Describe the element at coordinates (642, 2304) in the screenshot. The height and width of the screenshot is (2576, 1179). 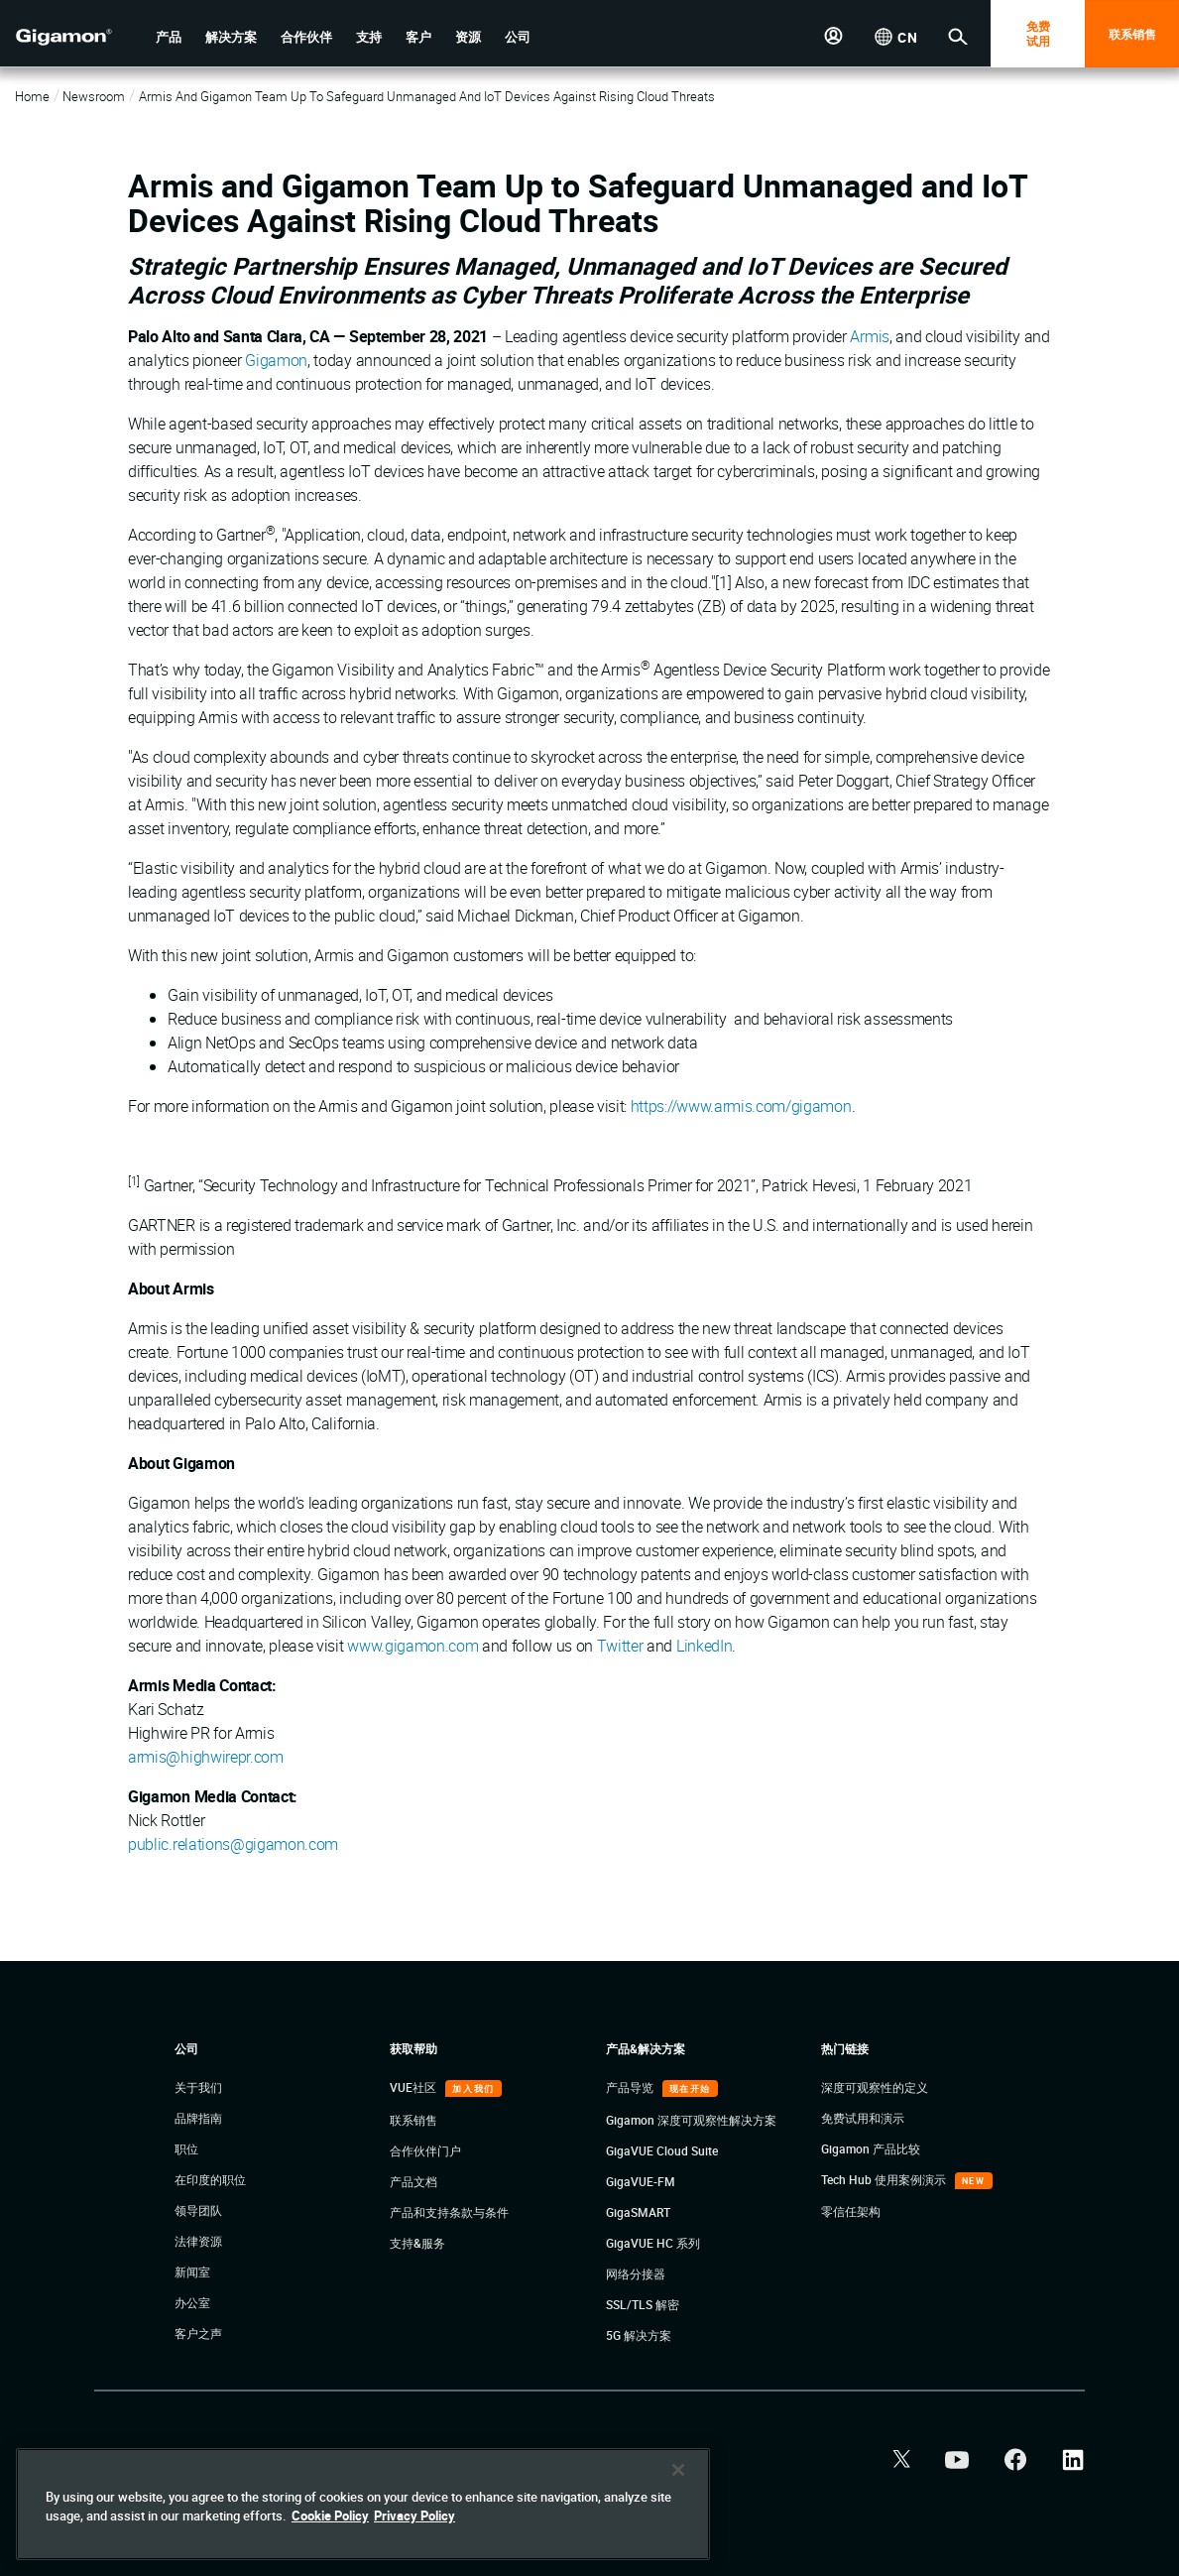
I see `SSL/TLS 解密` at that location.